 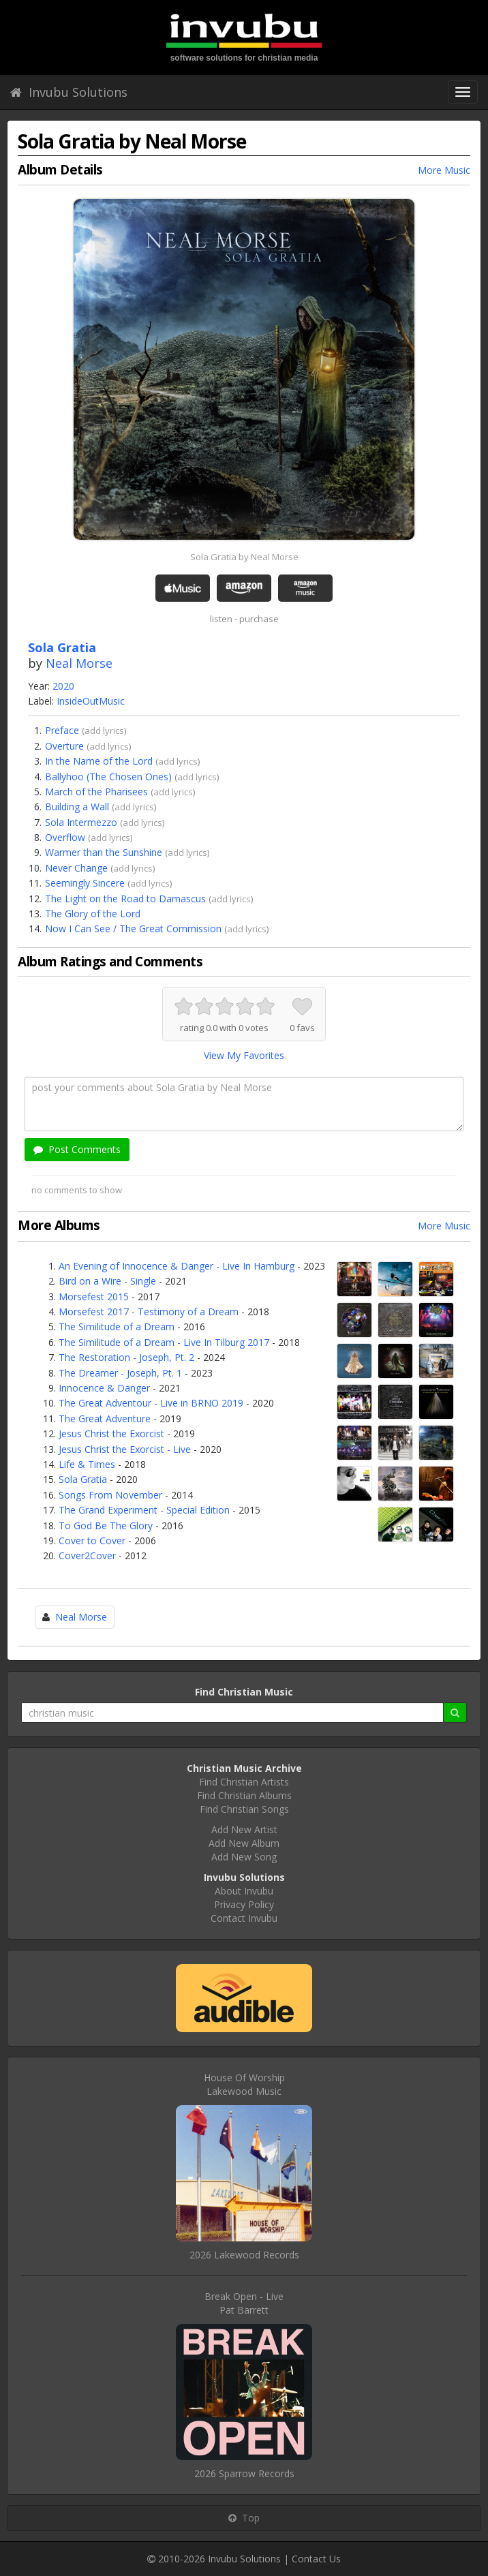 I want to click on The Restoration - Joseph, Pt. 2, so click(x=126, y=1357).